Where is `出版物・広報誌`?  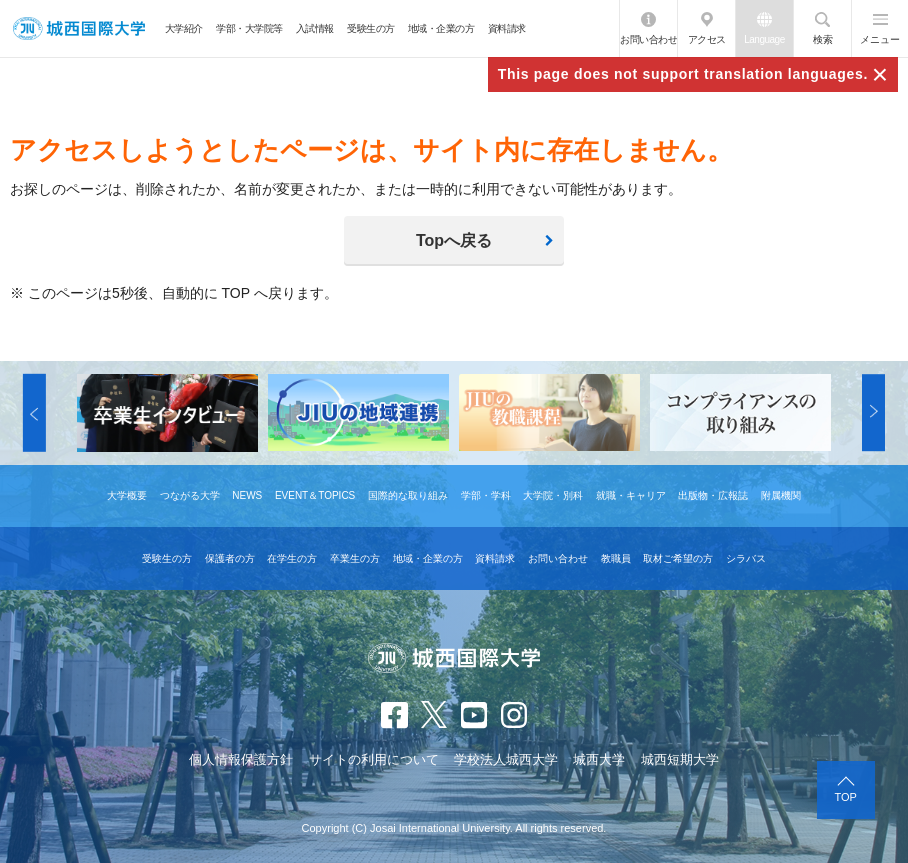
出版物・広報誌 is located at coordinates (713, 495).